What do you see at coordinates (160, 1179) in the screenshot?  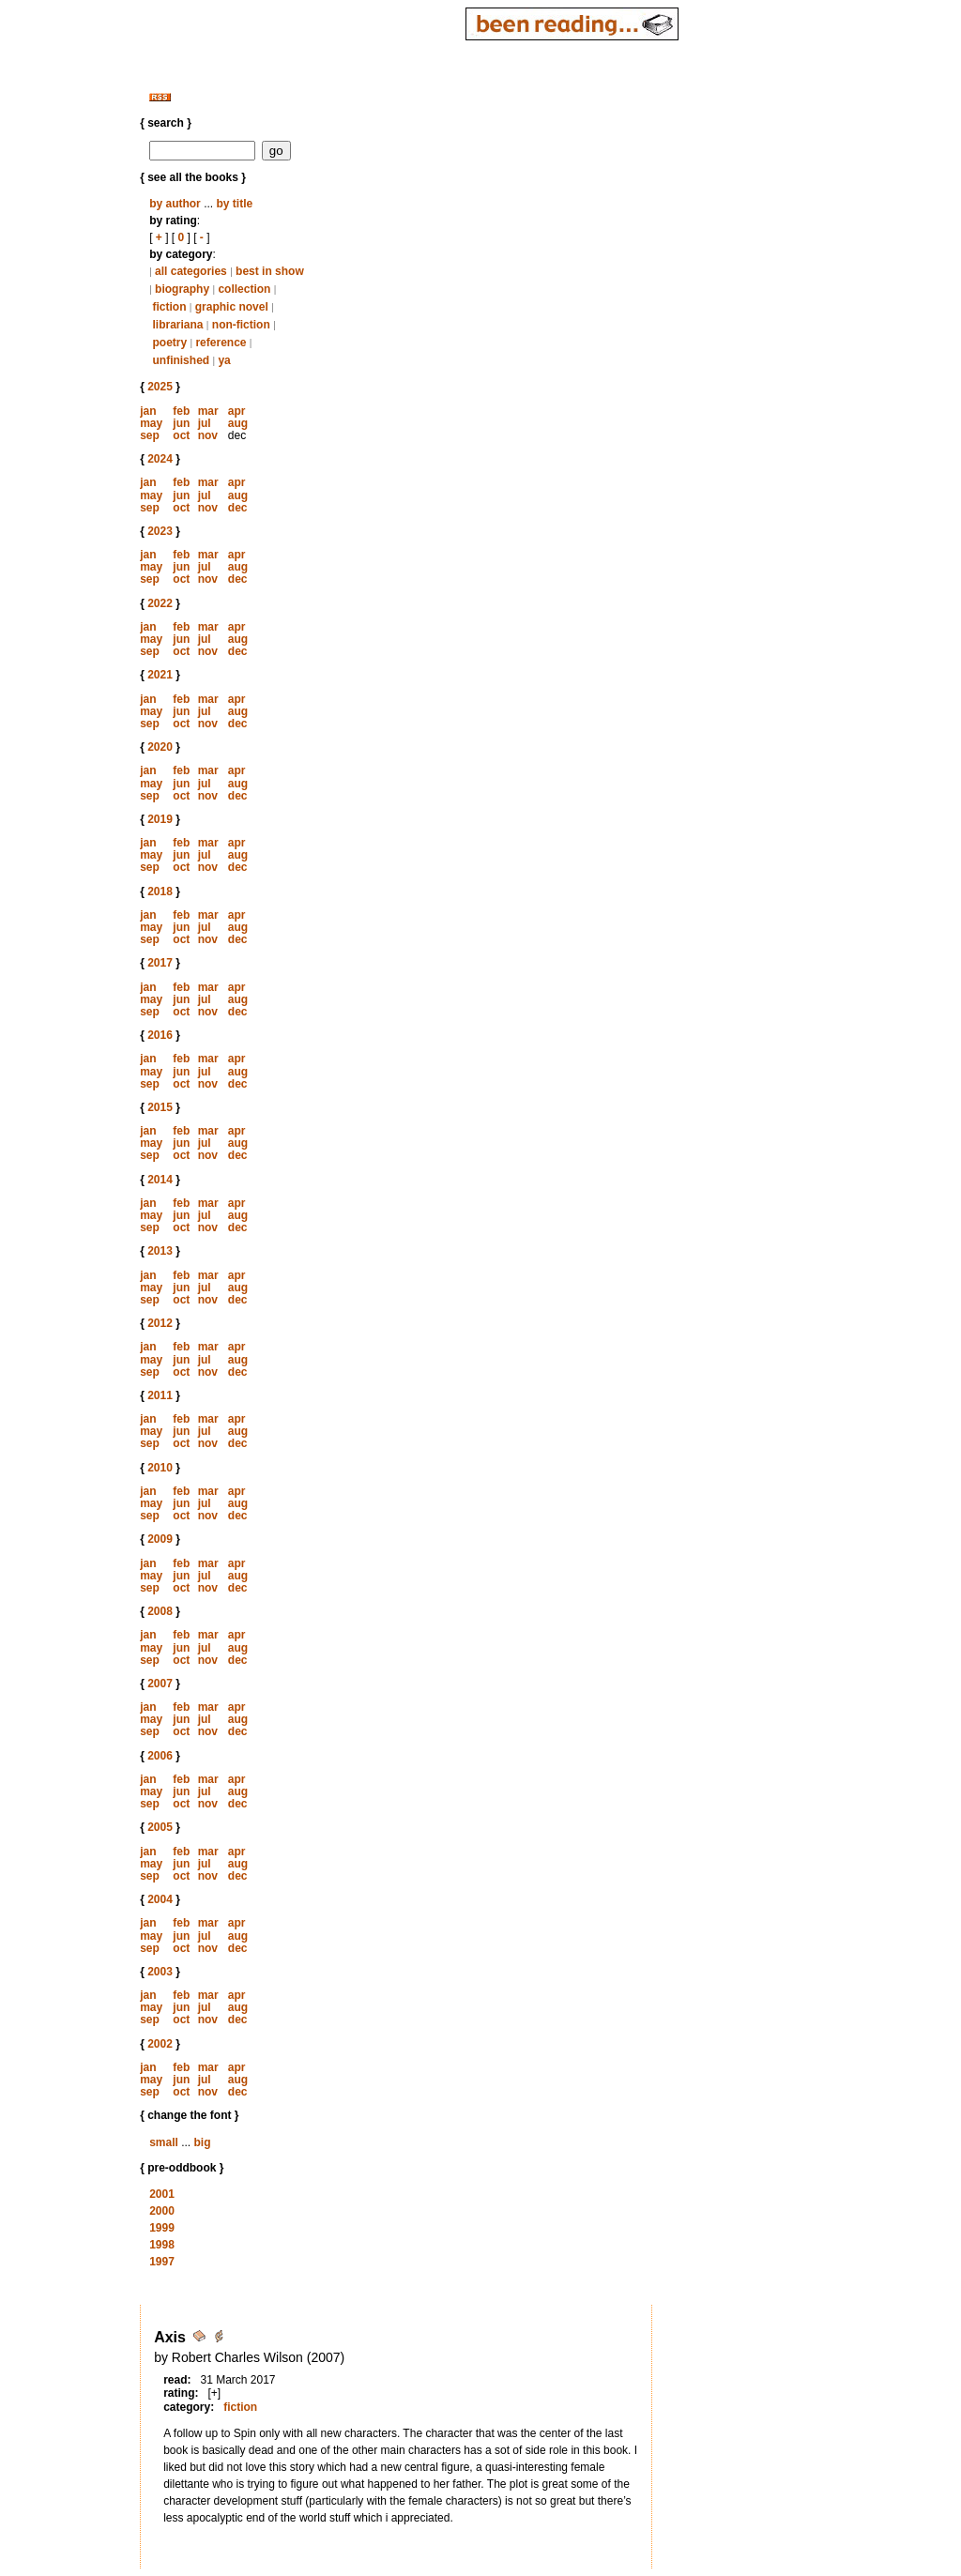 I see `2014` at bounding box center [160, 1179].